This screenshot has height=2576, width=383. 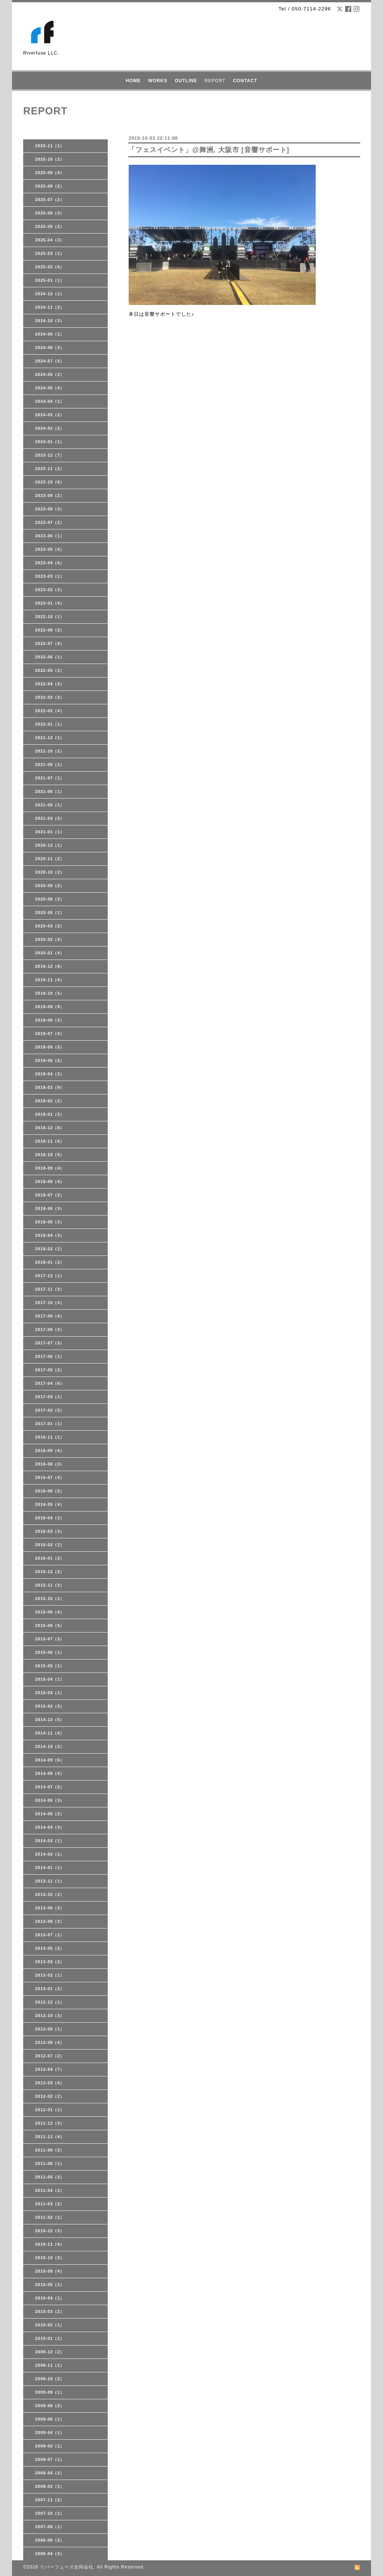 What do you see at coordinates (50, 428) in the screenshot?
I see `2024-02（2）` at bounding box center [50, 428].